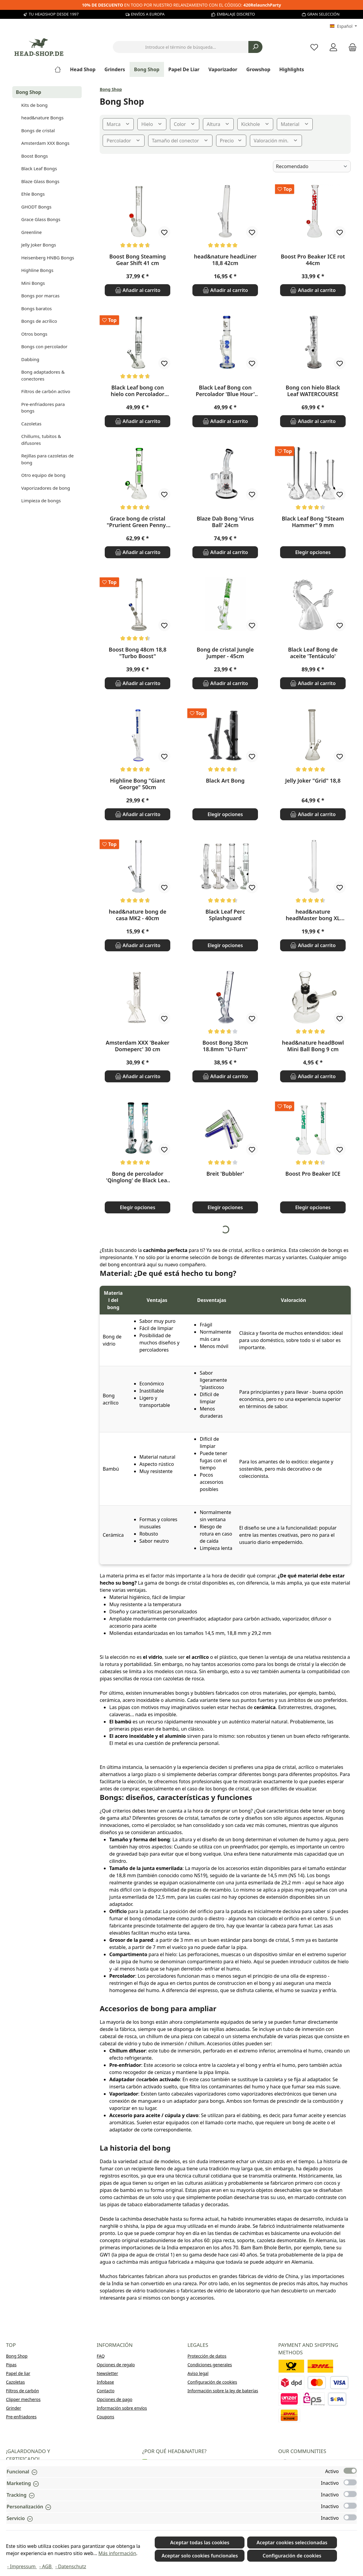 The image size is (363, 2576). What do you see at coordinates (137, 783) in the screenshot?
I see `Highline Bong "Giant George" 50cm` at bounding box center [137, 783].